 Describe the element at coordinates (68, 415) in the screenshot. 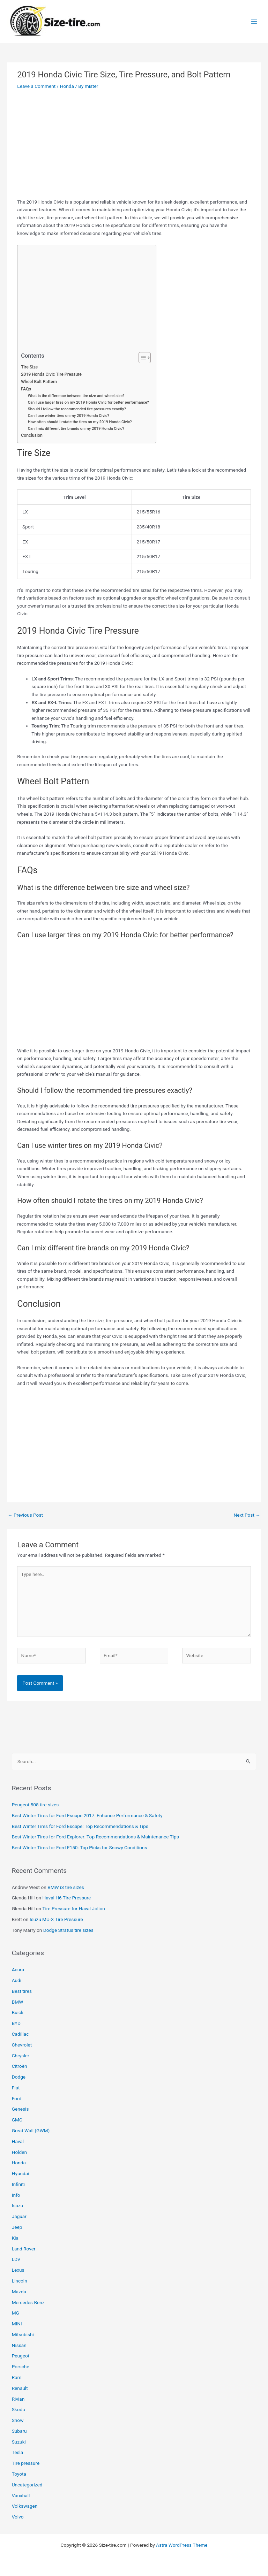

I see `Can I use winter tires on my 2019 Honda Civic?` at that location.